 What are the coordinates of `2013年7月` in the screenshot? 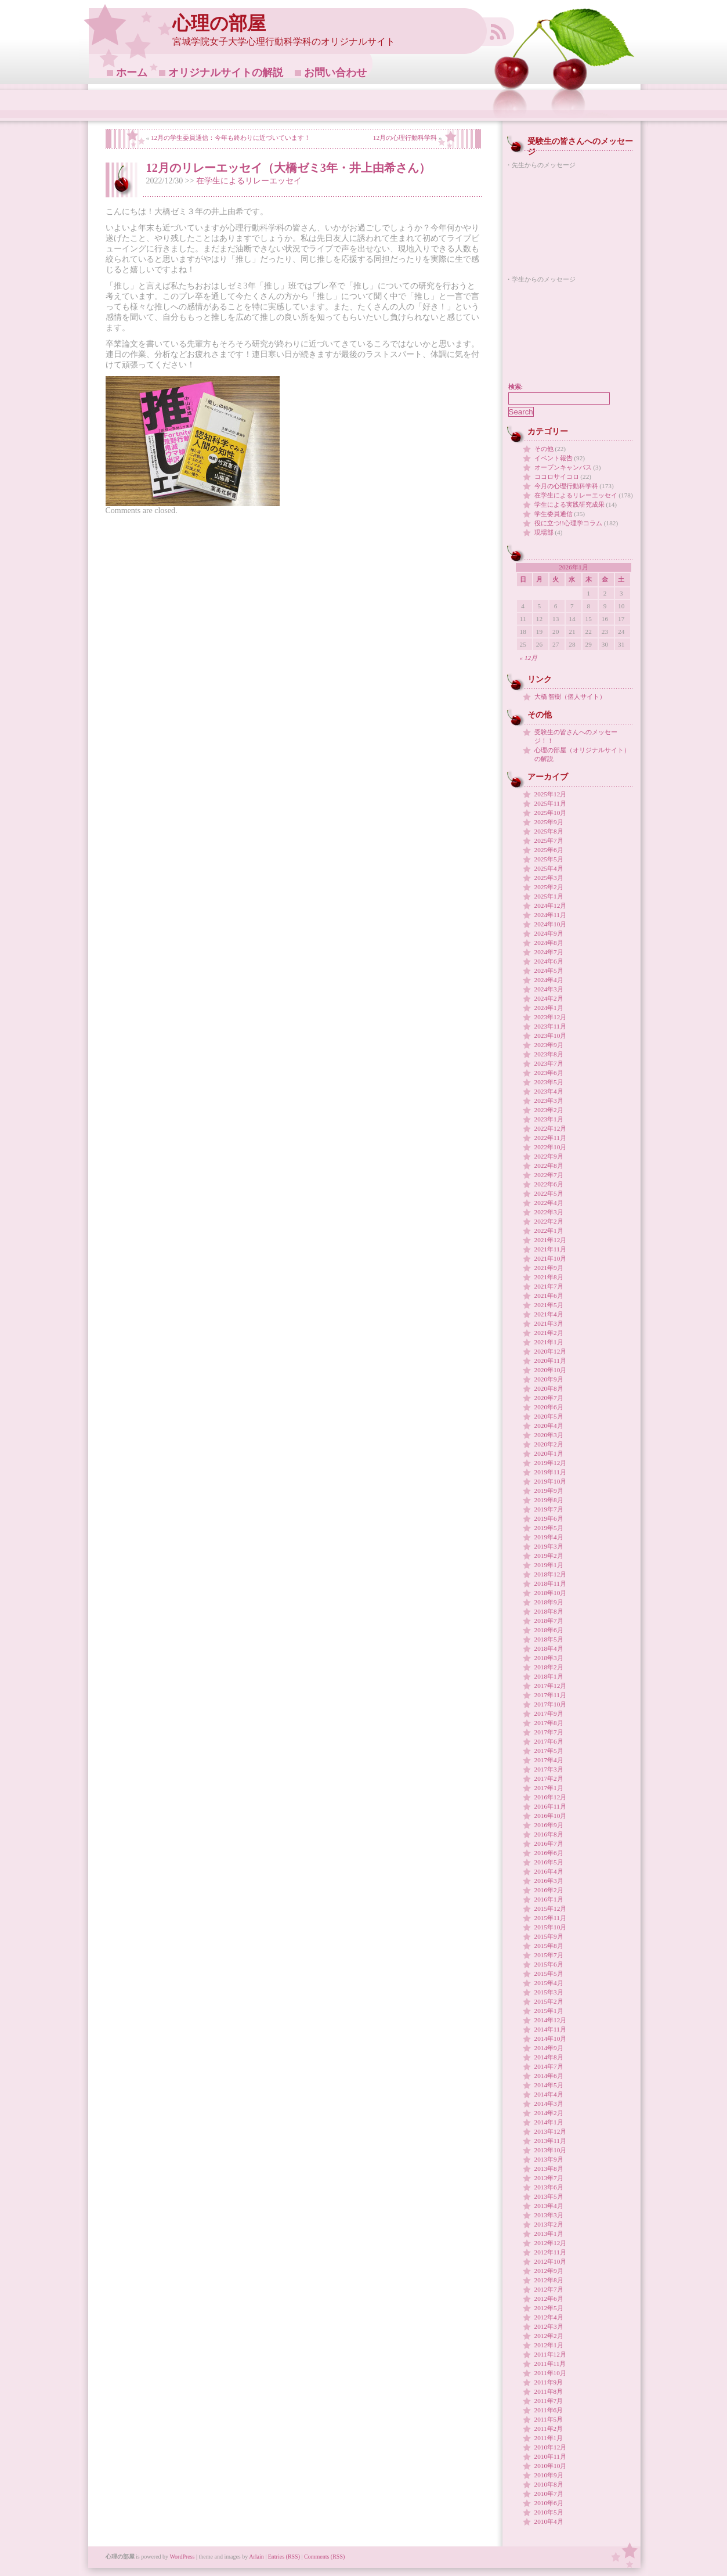 It's located at (548, 2177).